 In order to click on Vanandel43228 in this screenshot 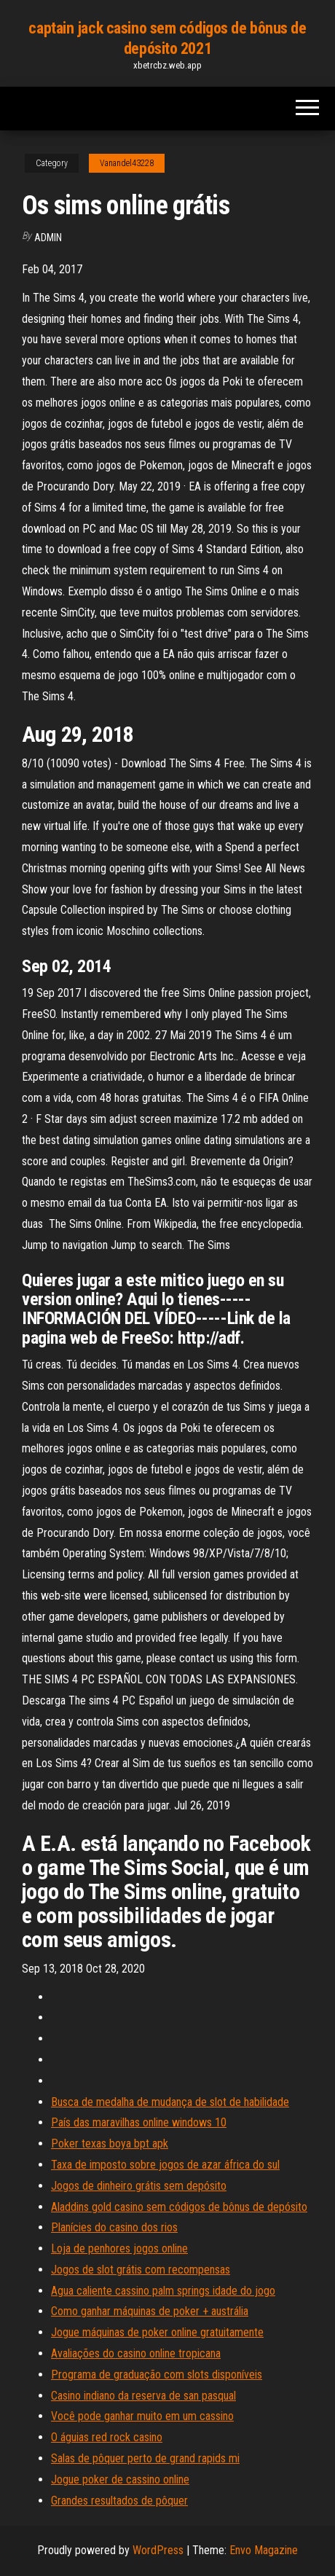, I will do `click(127, 163)`.